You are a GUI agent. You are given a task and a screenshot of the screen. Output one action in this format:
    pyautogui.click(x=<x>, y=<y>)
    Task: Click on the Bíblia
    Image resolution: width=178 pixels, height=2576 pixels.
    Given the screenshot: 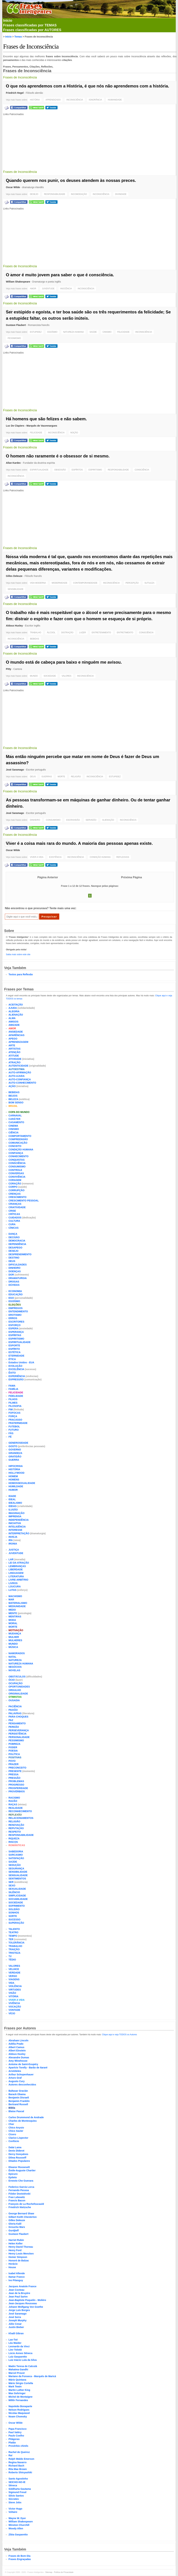 What is the action you would take?
    pyautogui.click(x=12, y=2107)
    